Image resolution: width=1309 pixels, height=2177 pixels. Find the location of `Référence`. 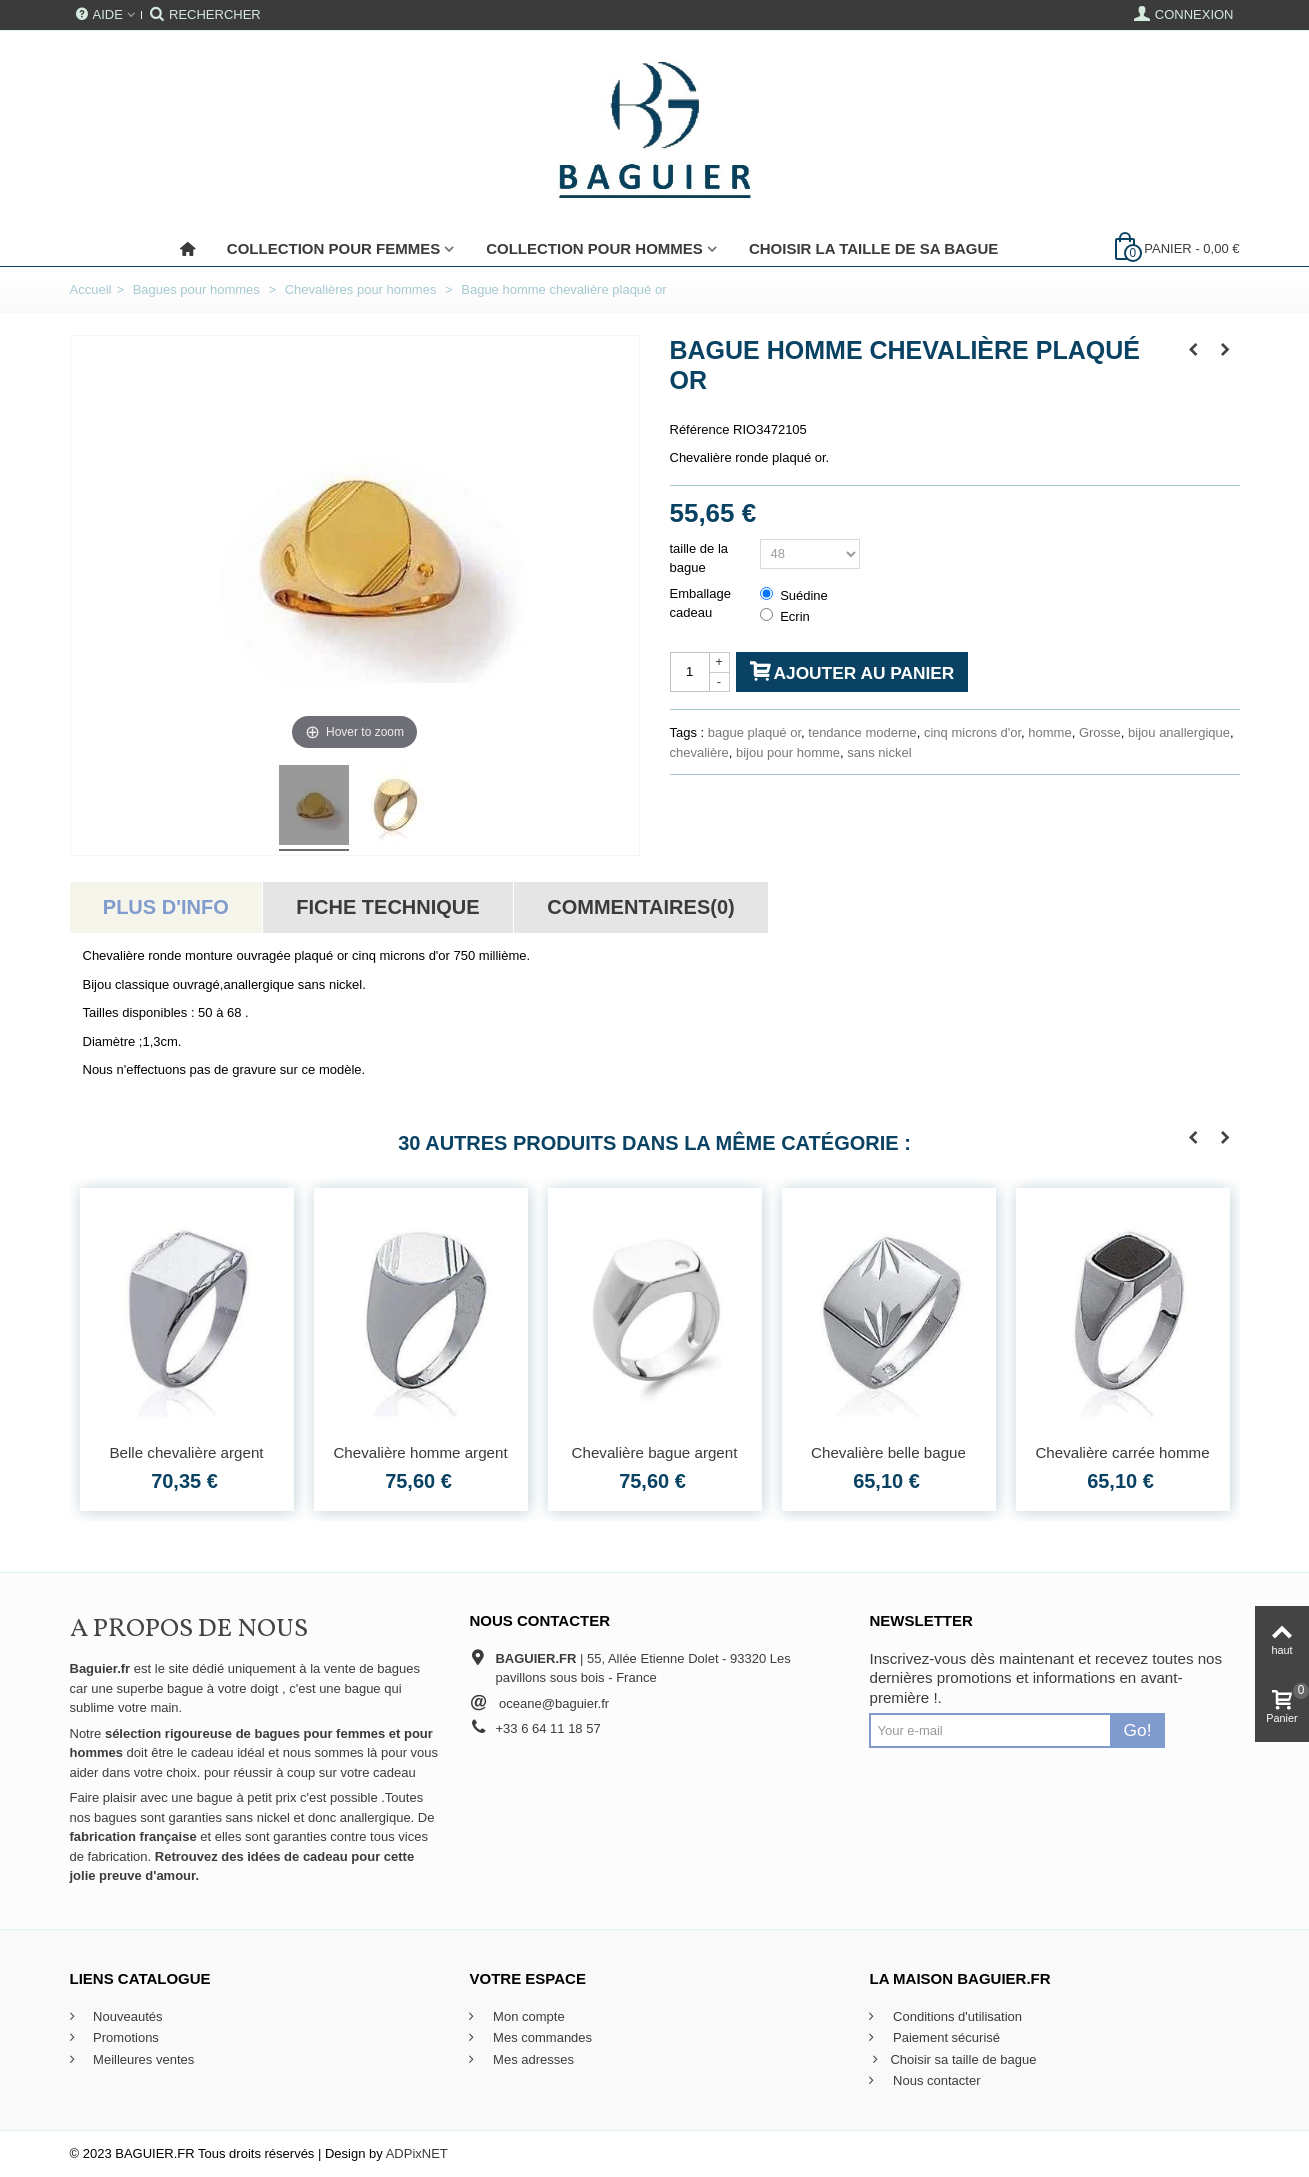

Référence is located at coordinates (700, 429).